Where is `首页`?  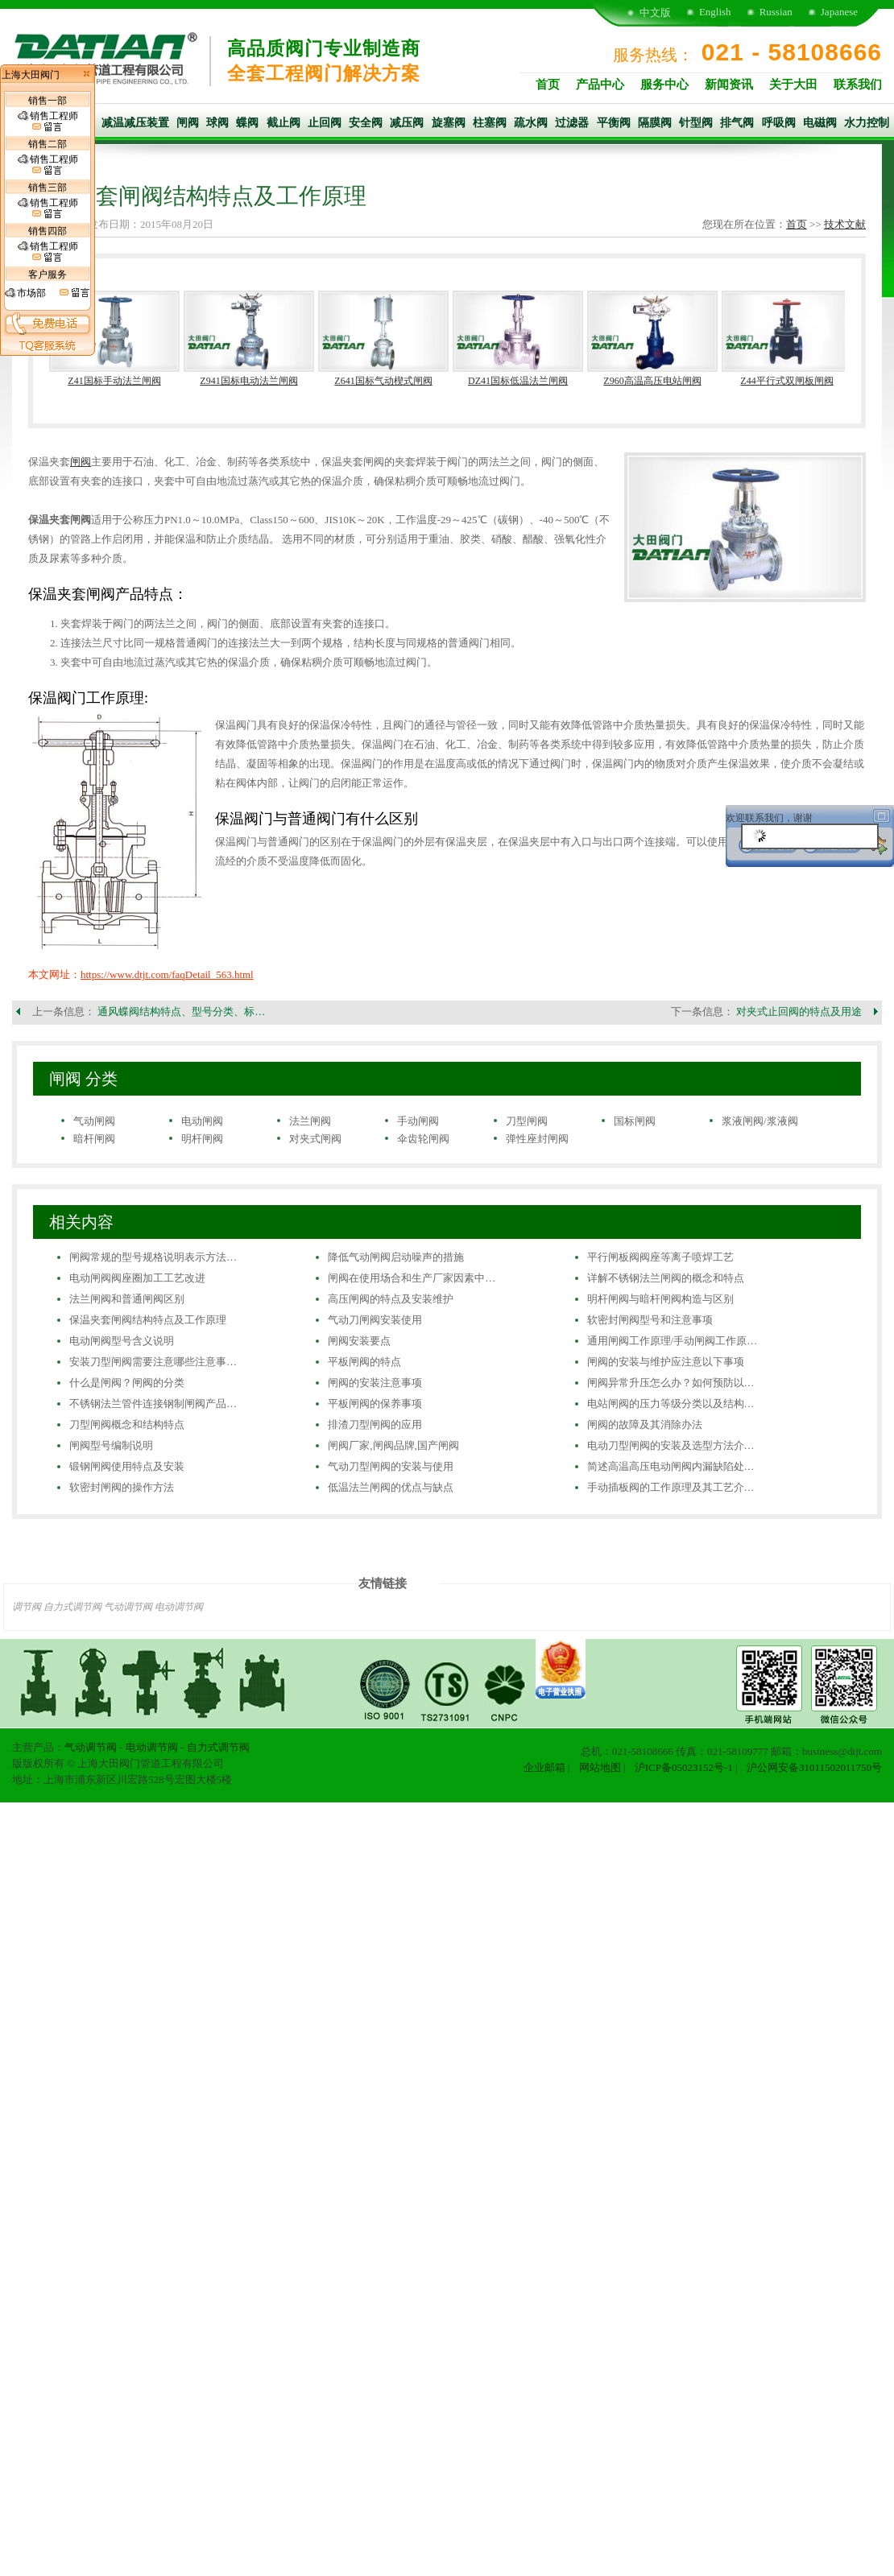
首页 is located at coordinates (548, 84).